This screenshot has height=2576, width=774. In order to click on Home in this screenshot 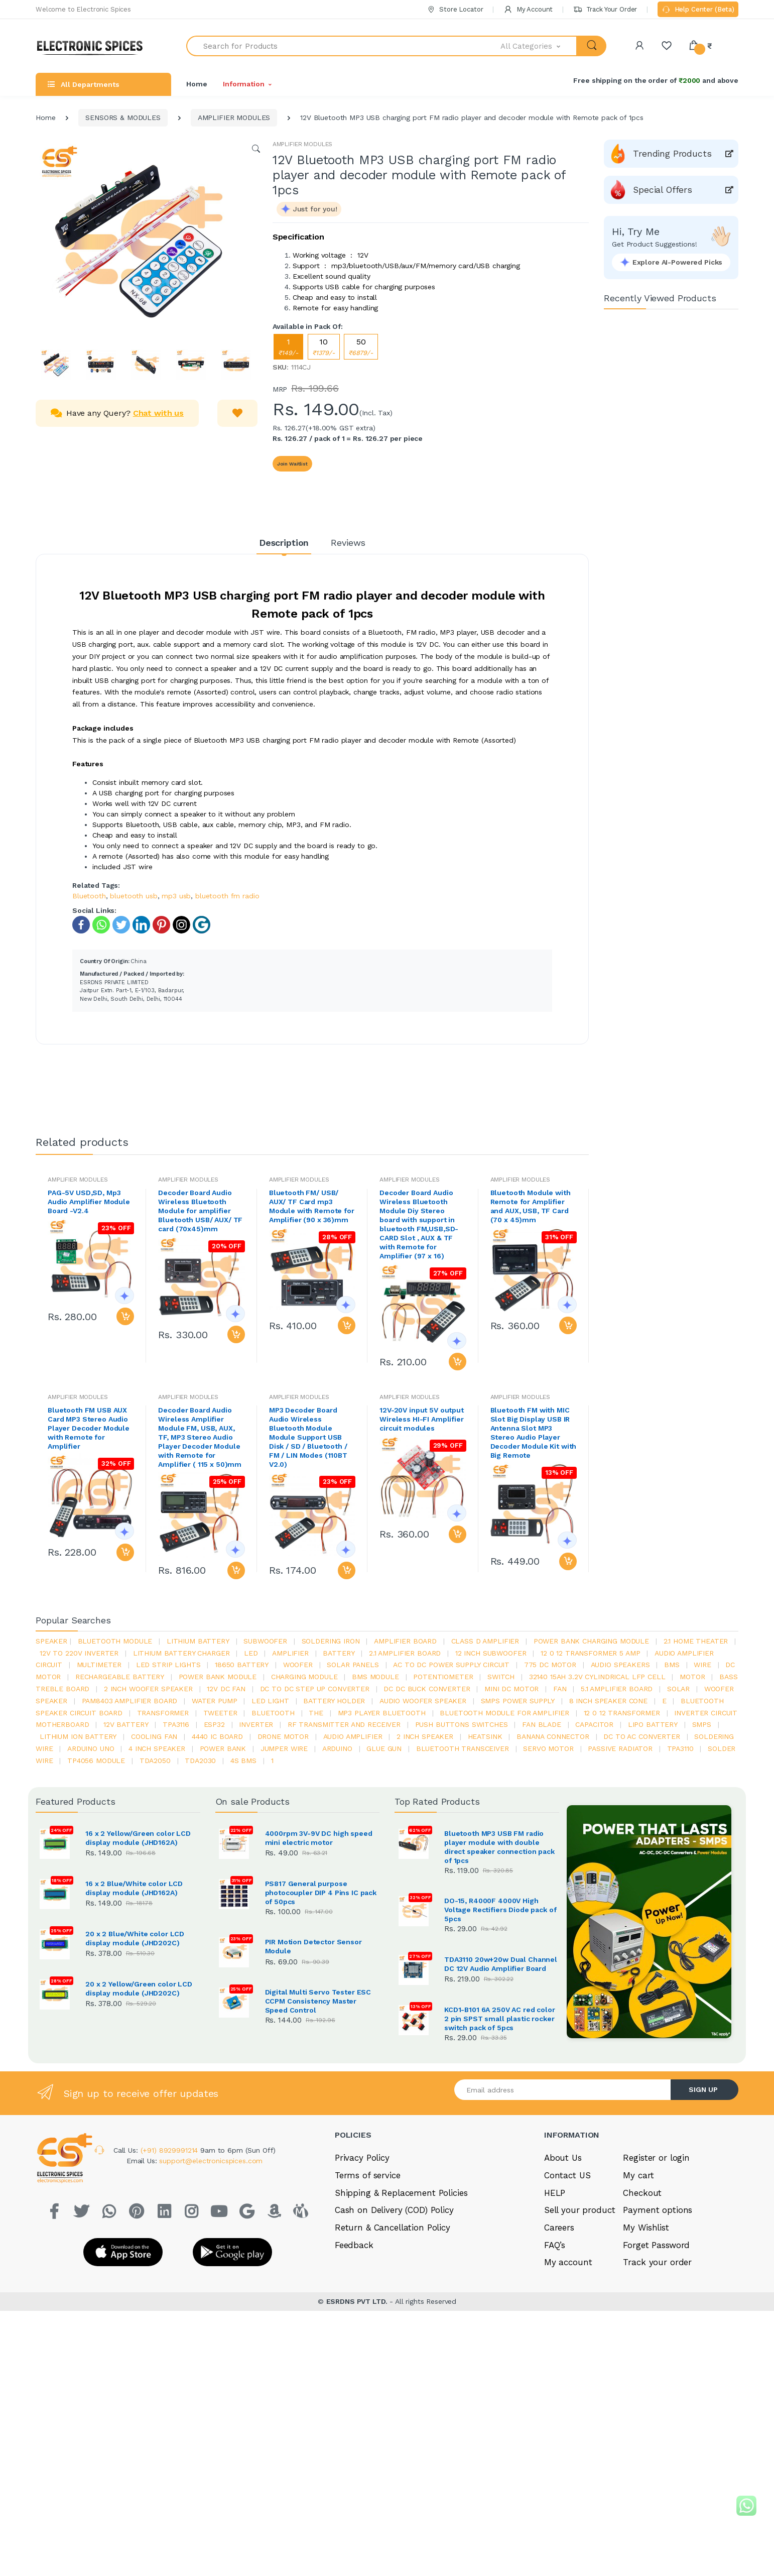, I will do `click(196, 84)`.